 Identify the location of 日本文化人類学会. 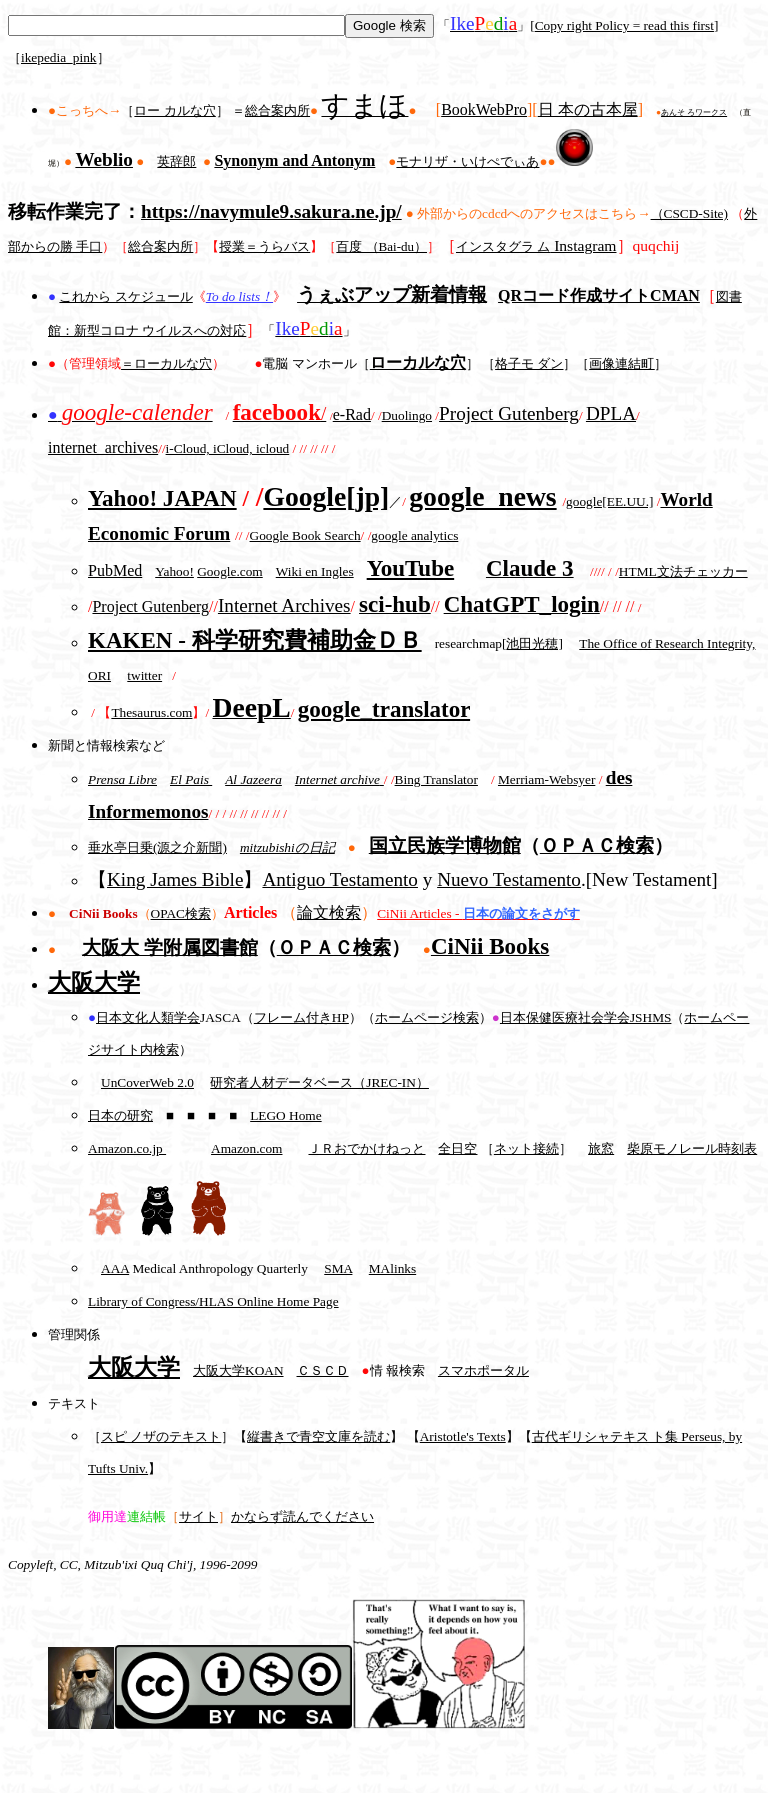
(148, 1017).